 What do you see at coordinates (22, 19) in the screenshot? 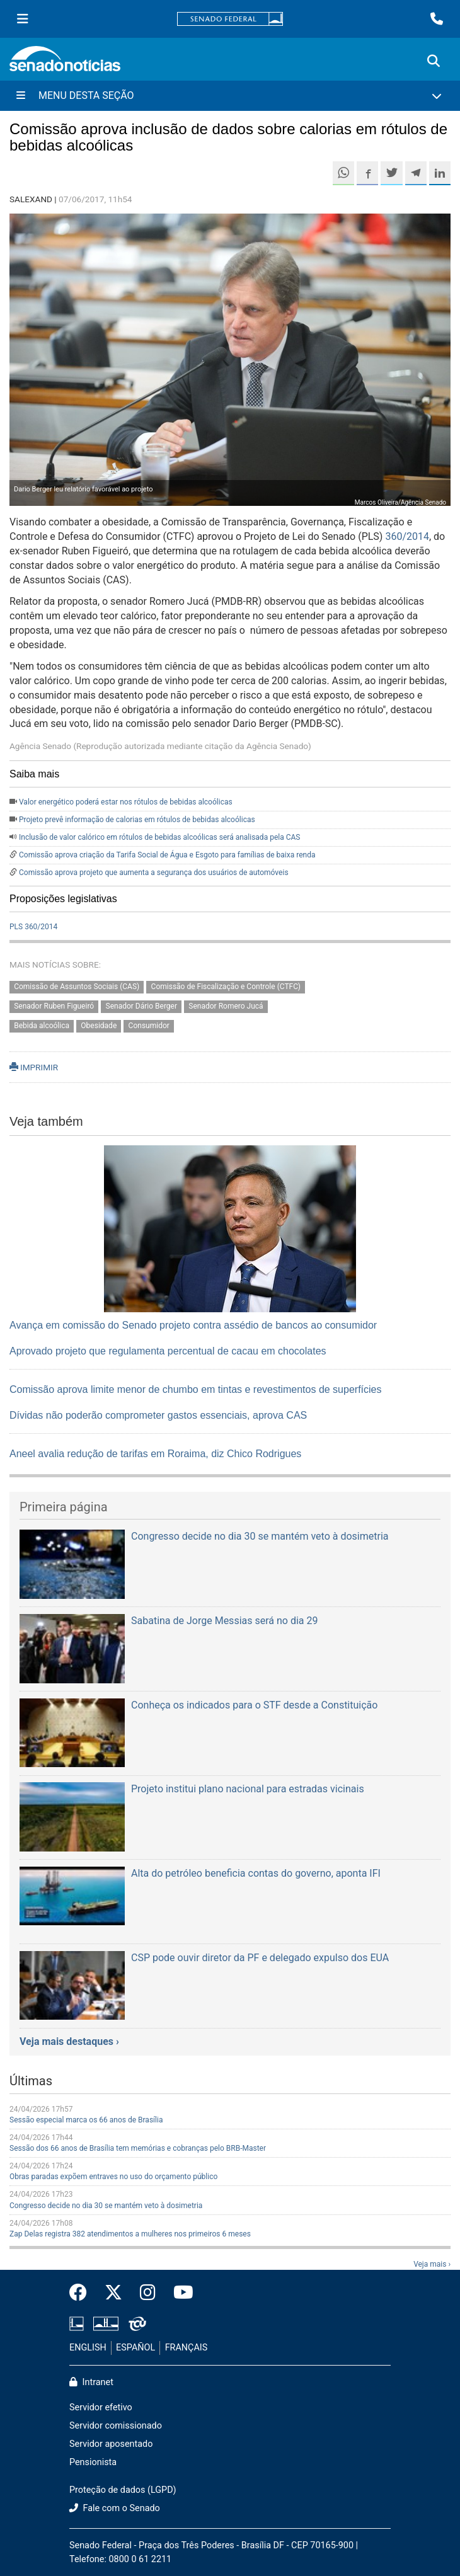
I see `[Menu Senado]` at bounding box center [22, 19].